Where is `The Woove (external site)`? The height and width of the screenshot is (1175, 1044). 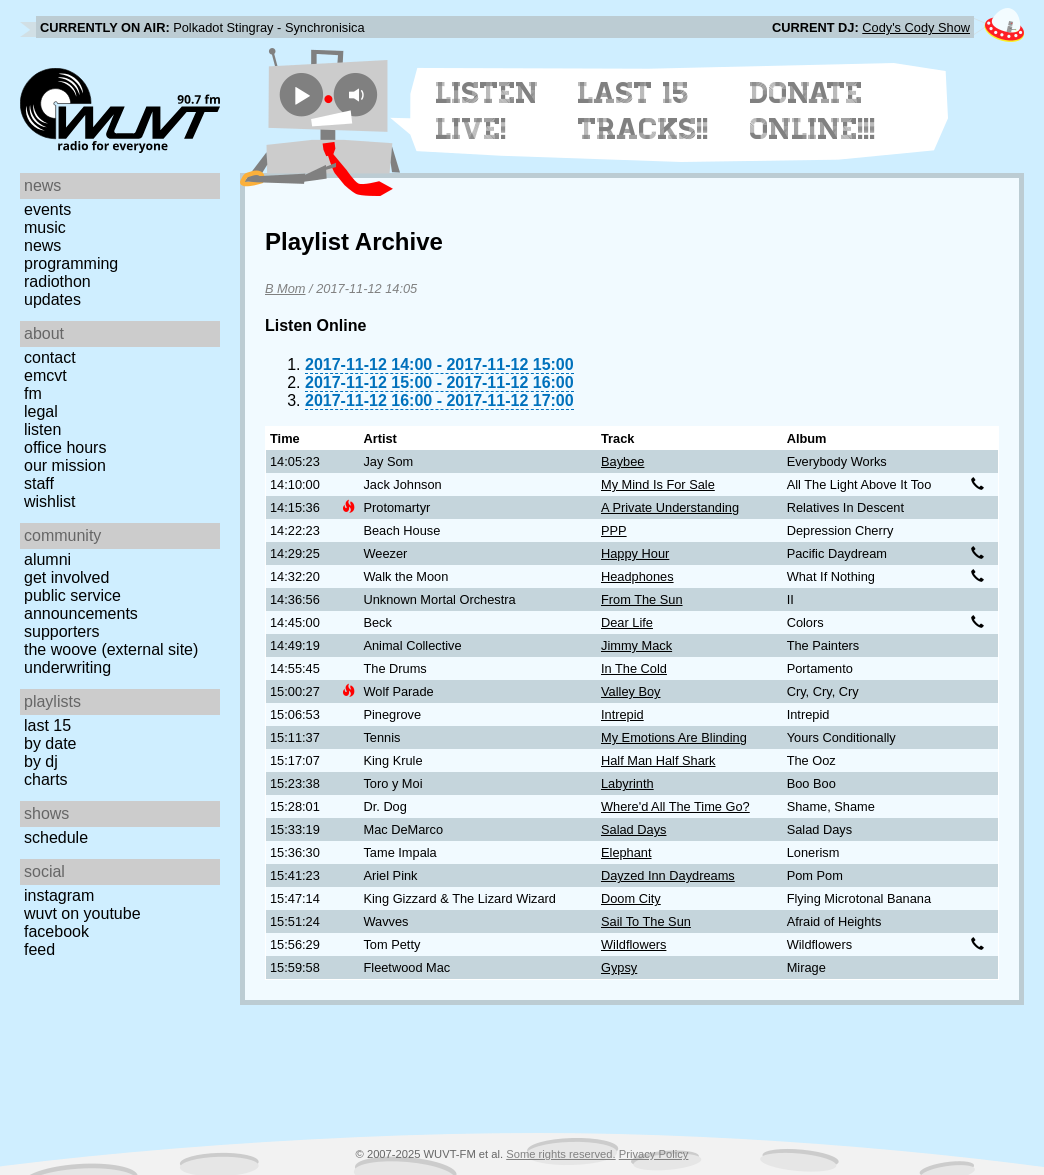
The Woove (external site) is located at coordinates (111, 649).